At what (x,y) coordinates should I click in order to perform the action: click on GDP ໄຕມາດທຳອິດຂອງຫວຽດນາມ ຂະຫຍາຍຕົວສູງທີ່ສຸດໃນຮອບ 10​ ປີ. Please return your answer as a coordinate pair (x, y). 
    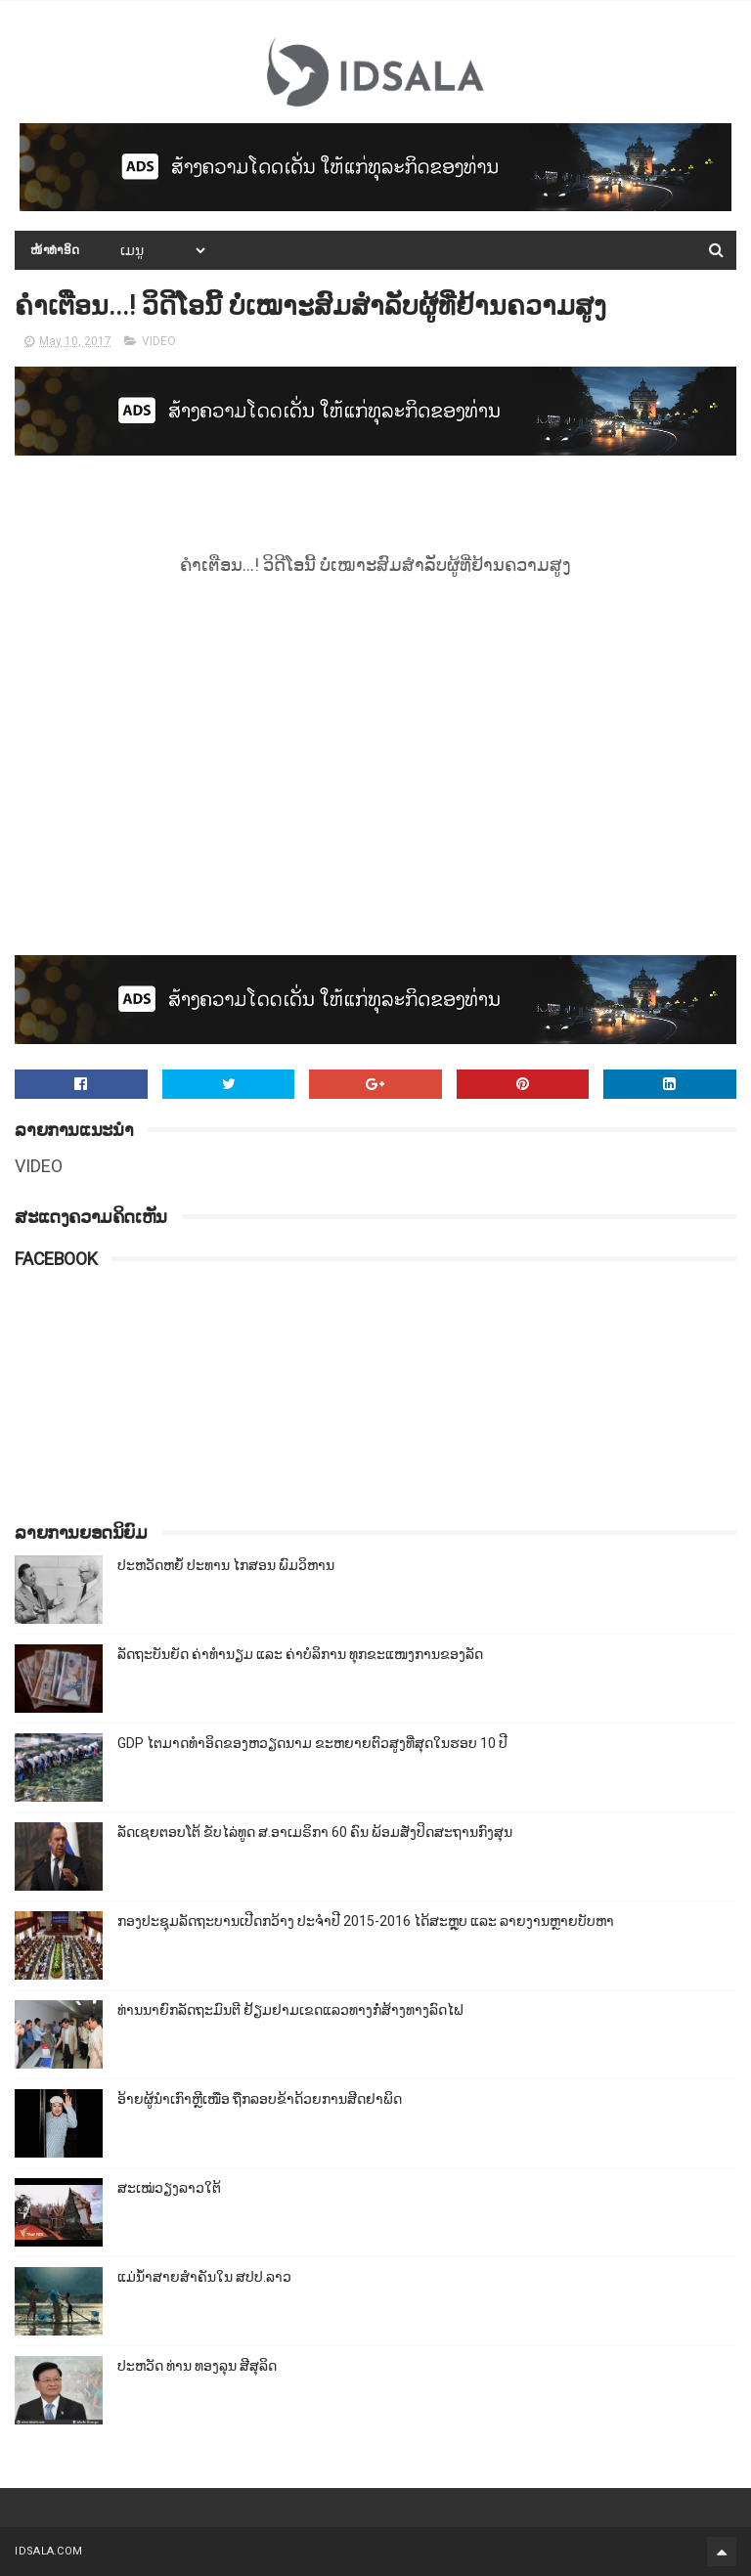
    Looking at the image, I should click on (312, 1743).